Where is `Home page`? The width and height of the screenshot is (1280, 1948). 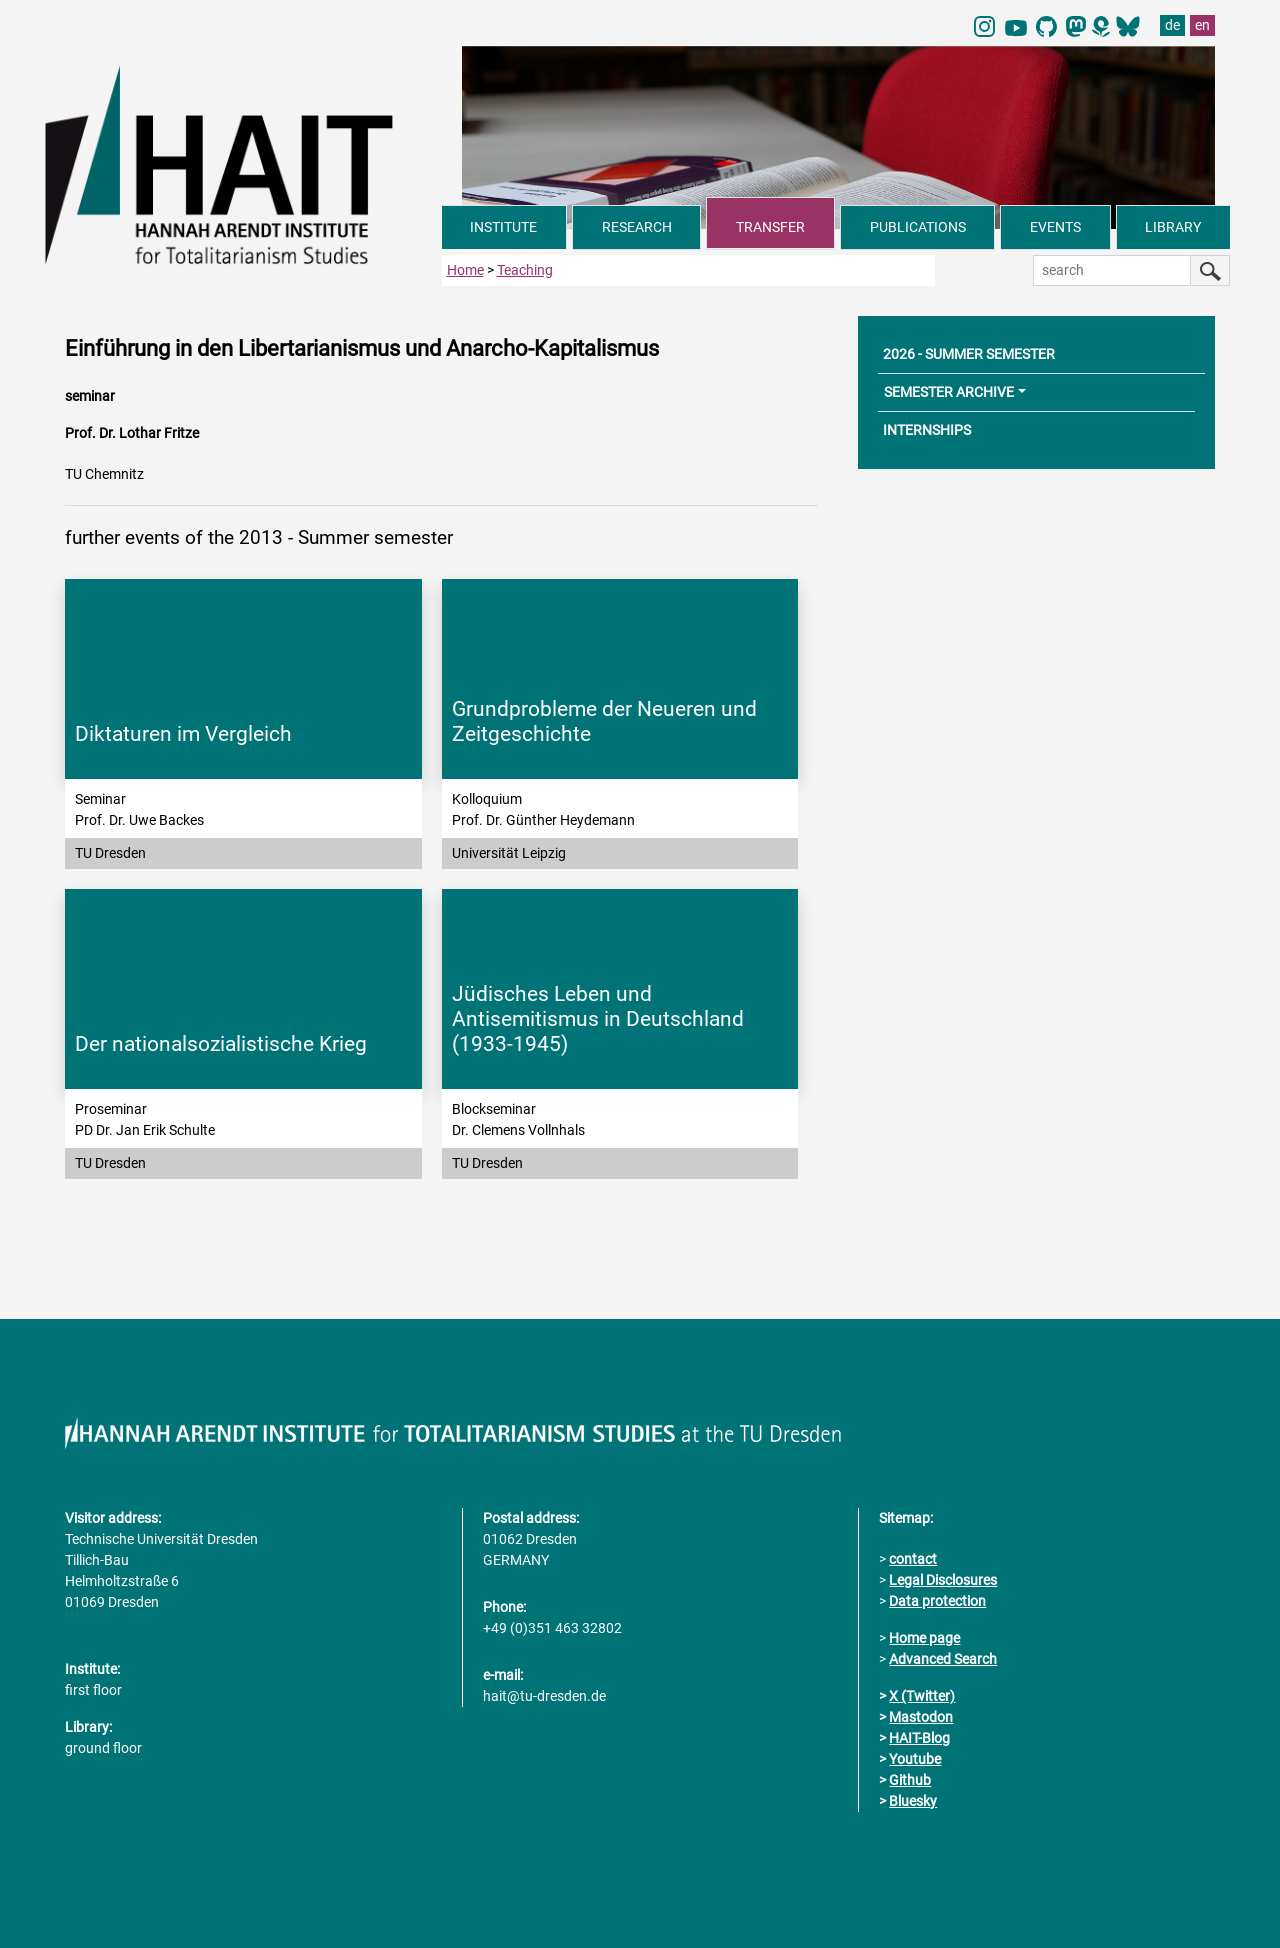 Home page is located at coordinates (924, 1638).